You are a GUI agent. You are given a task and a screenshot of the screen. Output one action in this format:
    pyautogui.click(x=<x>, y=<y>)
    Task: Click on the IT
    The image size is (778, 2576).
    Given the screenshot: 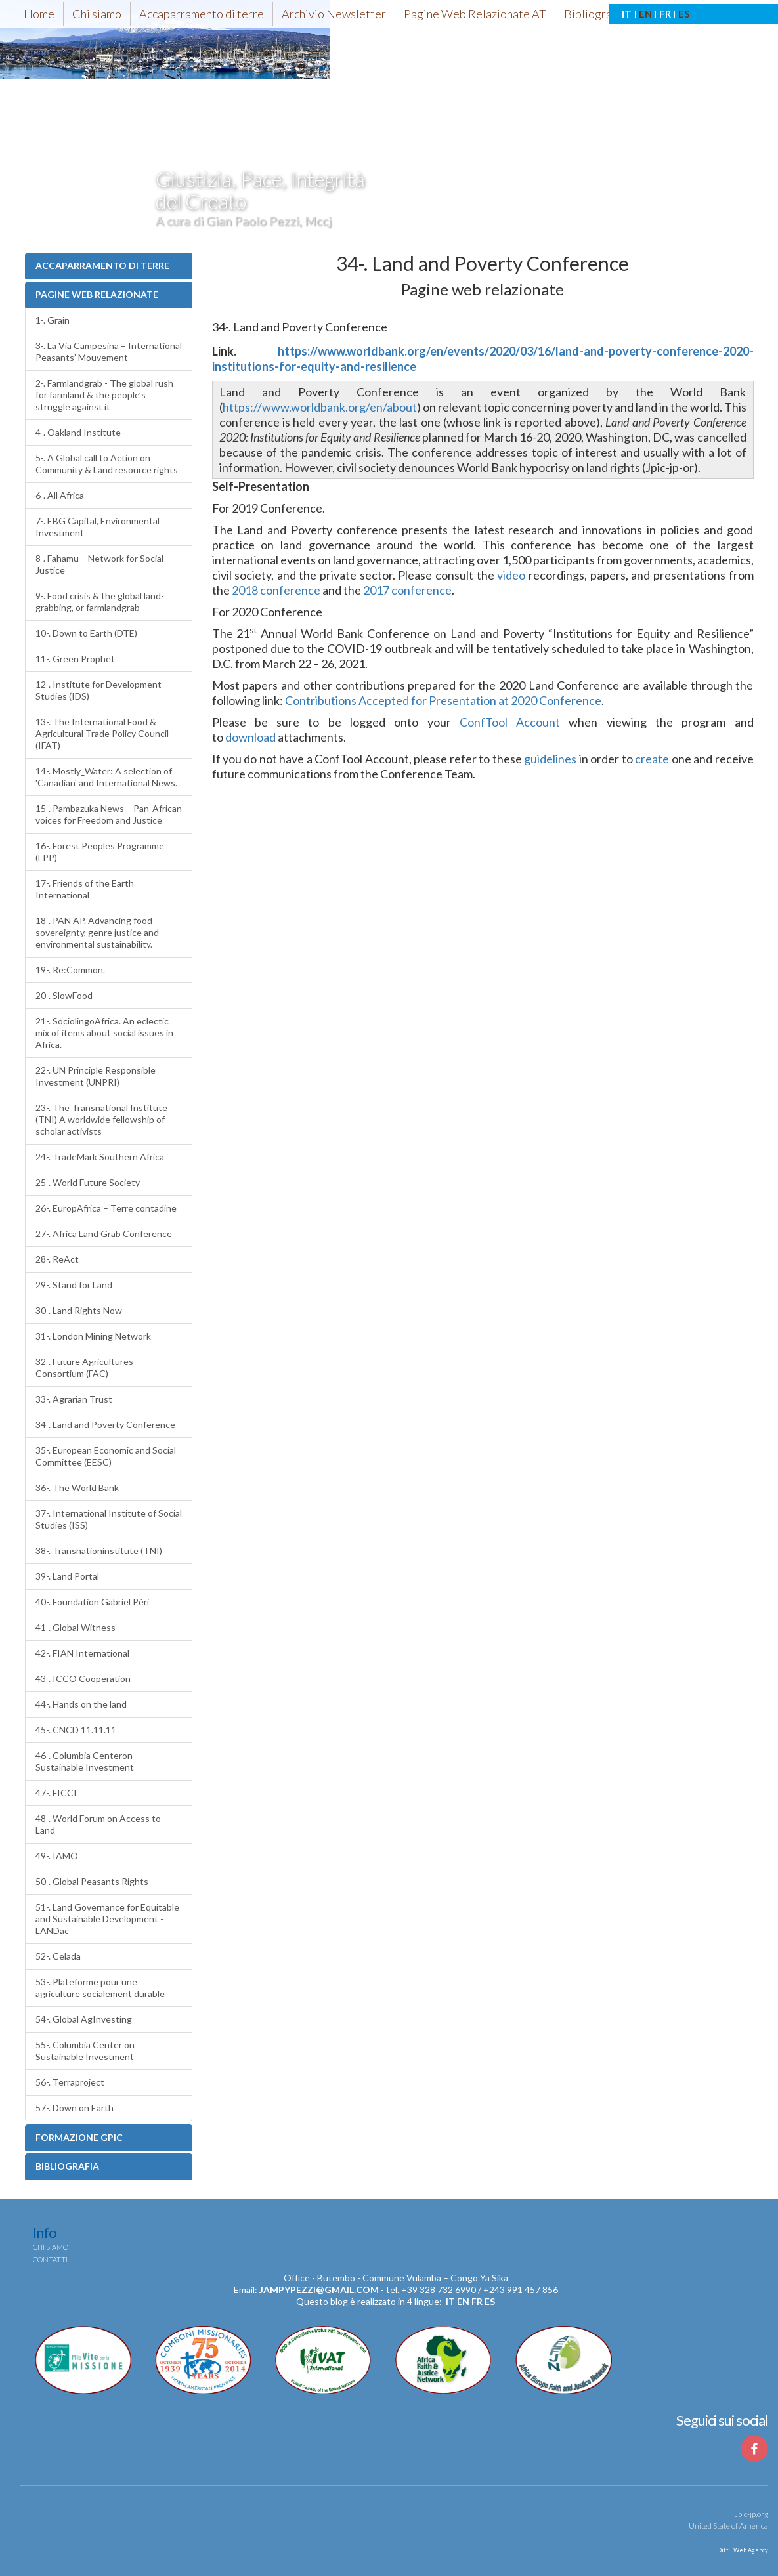 What is the action you would take?
    pyautogui.click(x=627, y=14)
    